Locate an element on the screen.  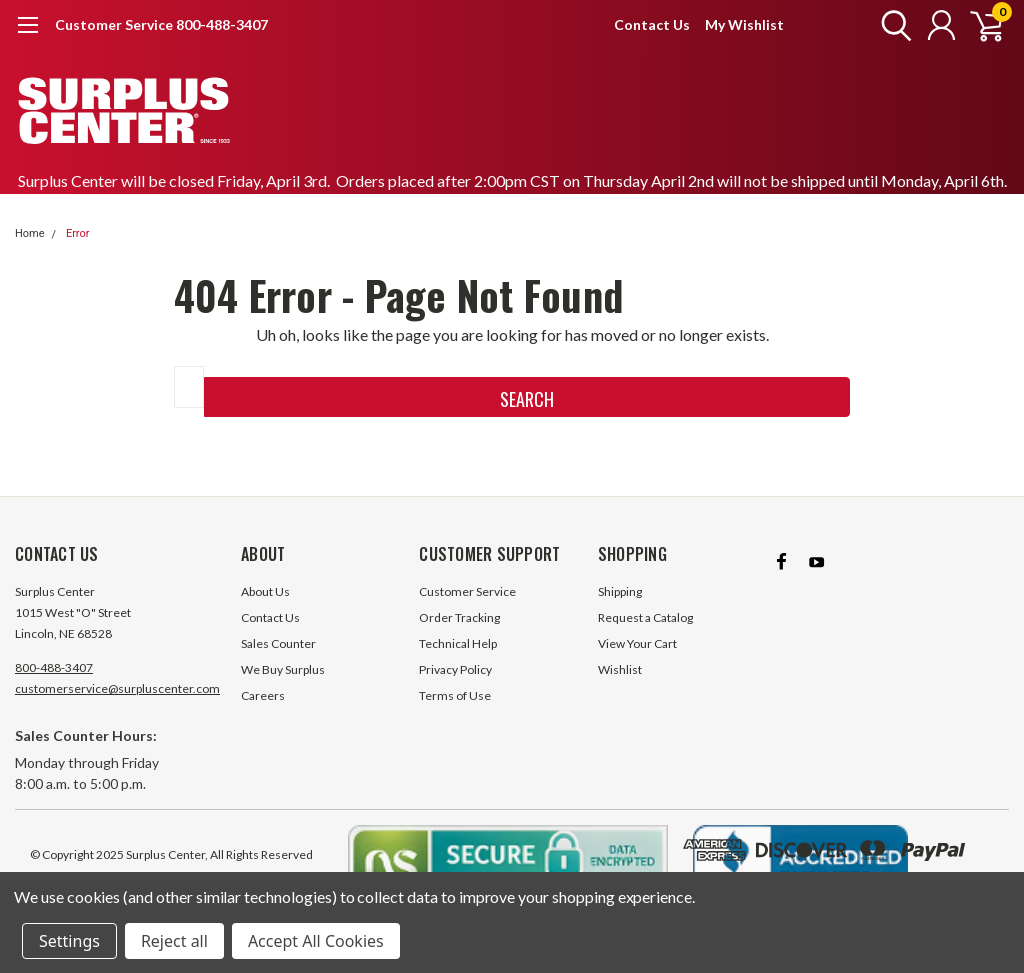
We Buy Surplus is located at coordinates (283, 669).